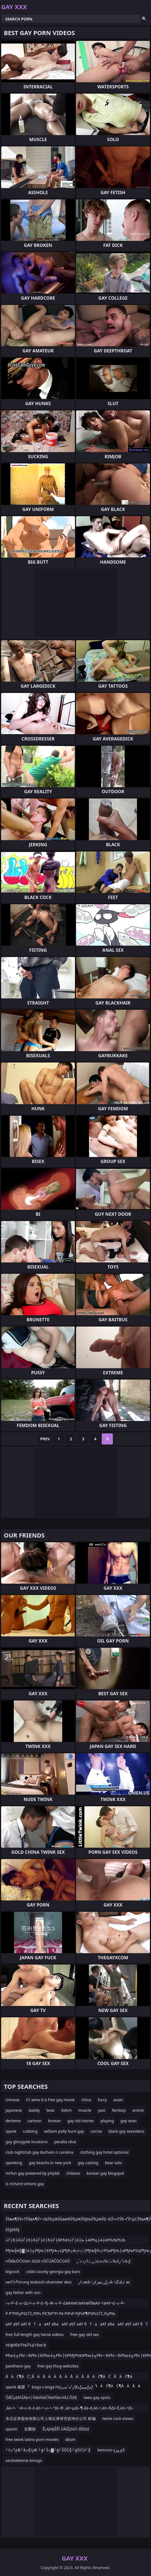 This screenshot has height=2576, width=151. I want to click on chibese, so click(73, 2173).